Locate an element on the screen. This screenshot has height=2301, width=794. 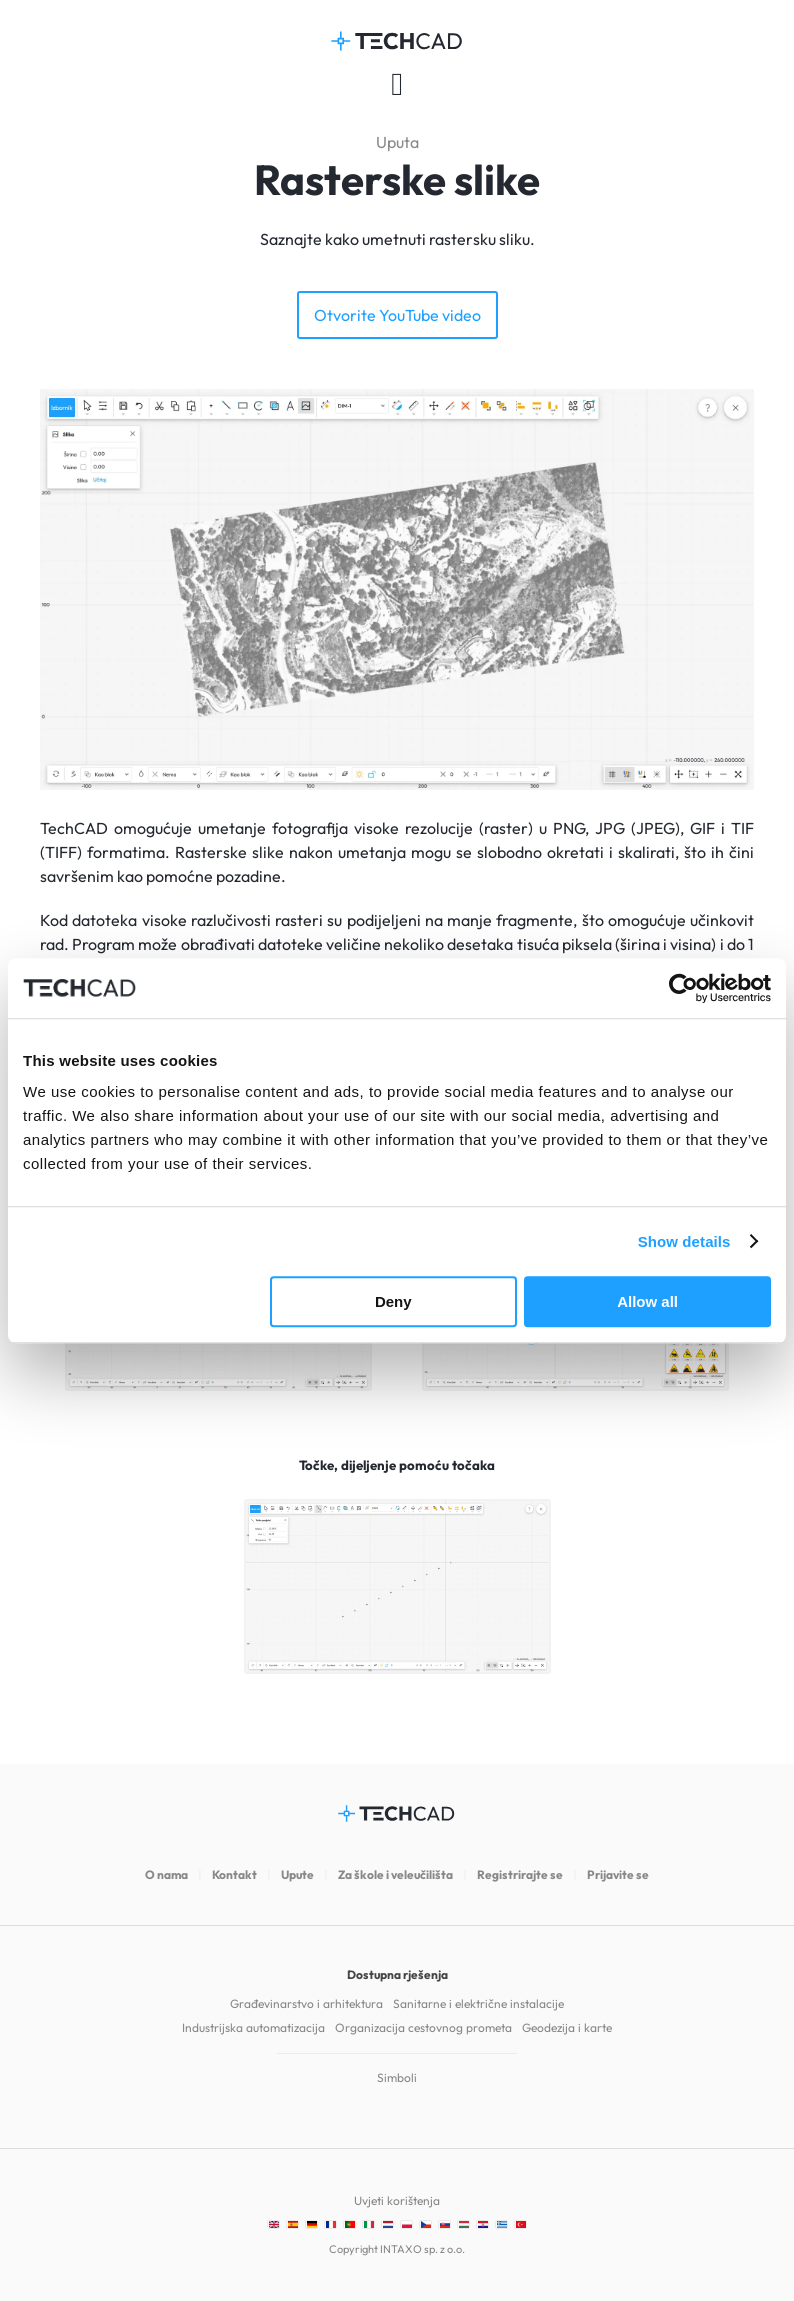
Prijavite se is located at coordinates (618, 1874).